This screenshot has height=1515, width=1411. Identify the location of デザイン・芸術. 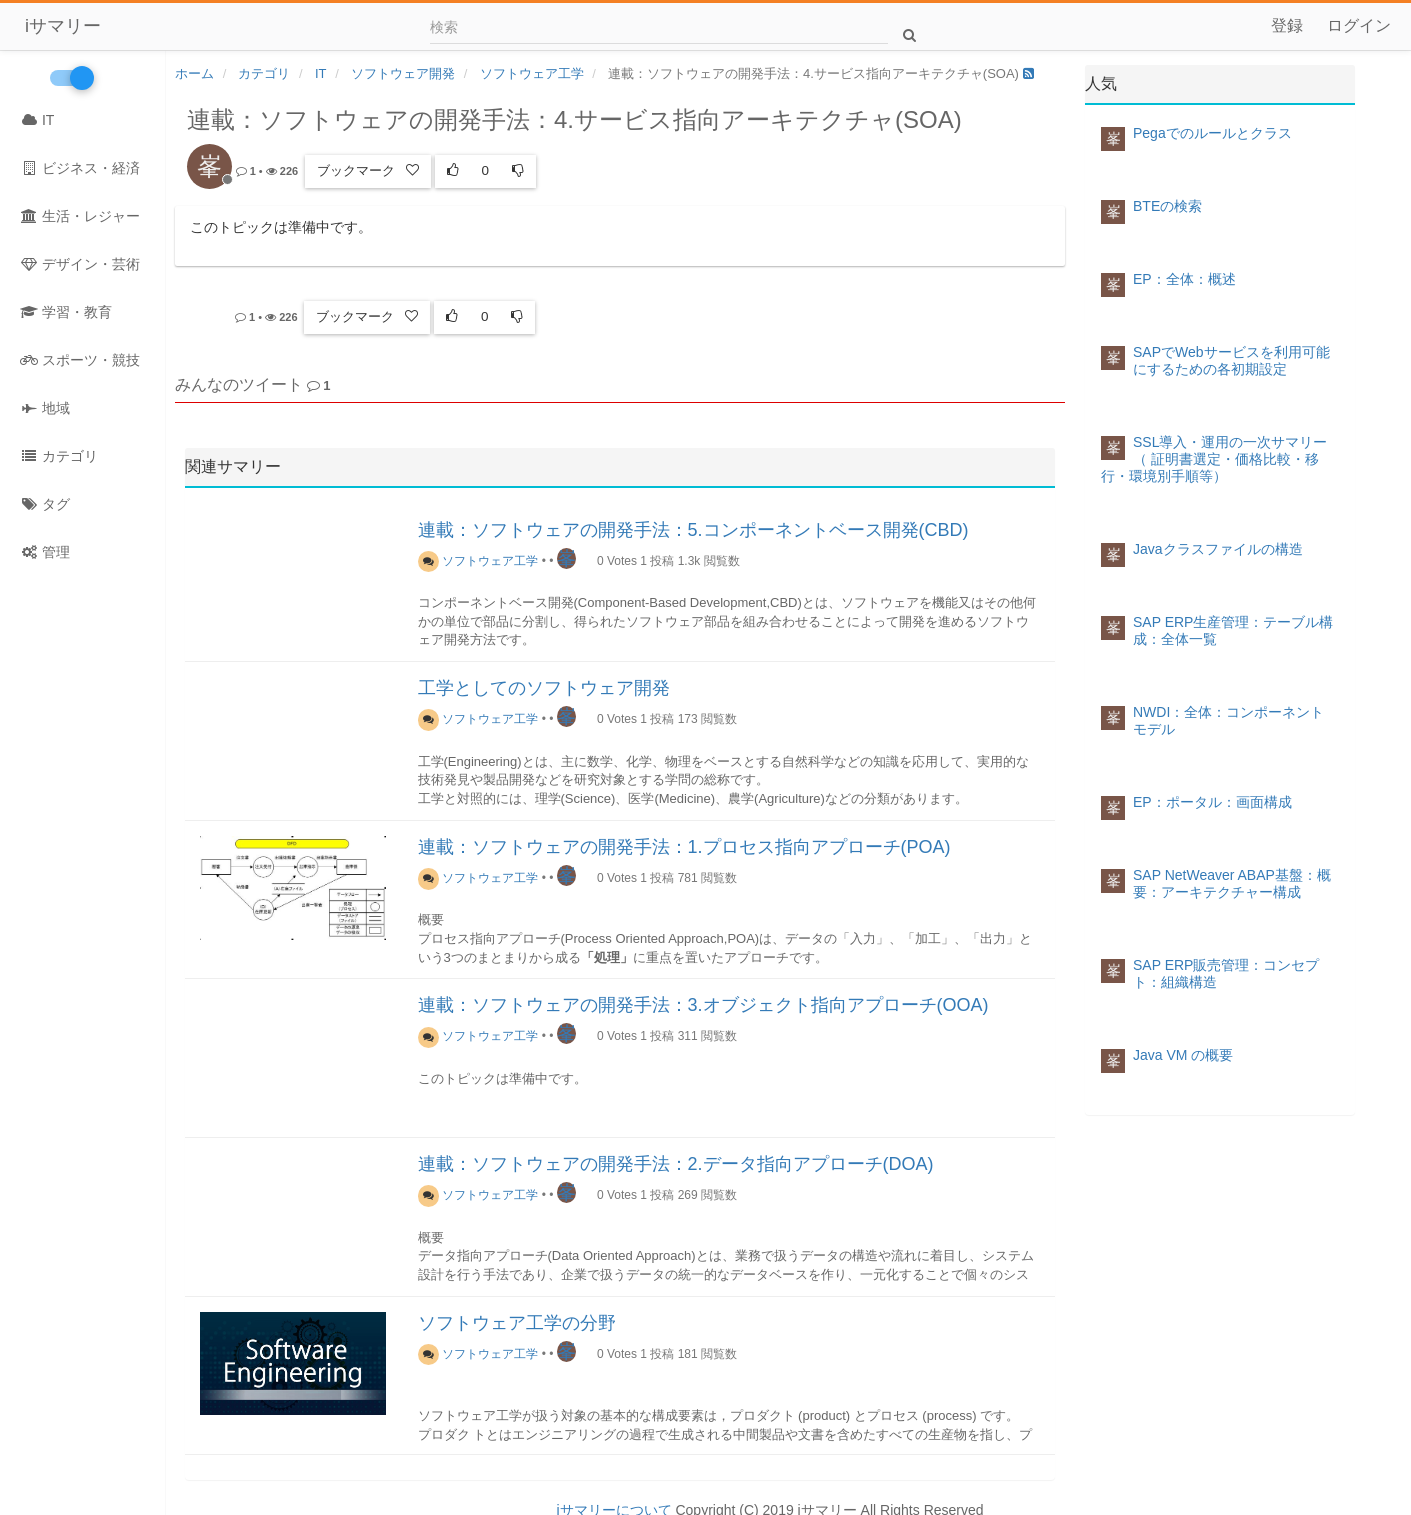
(80, 264).